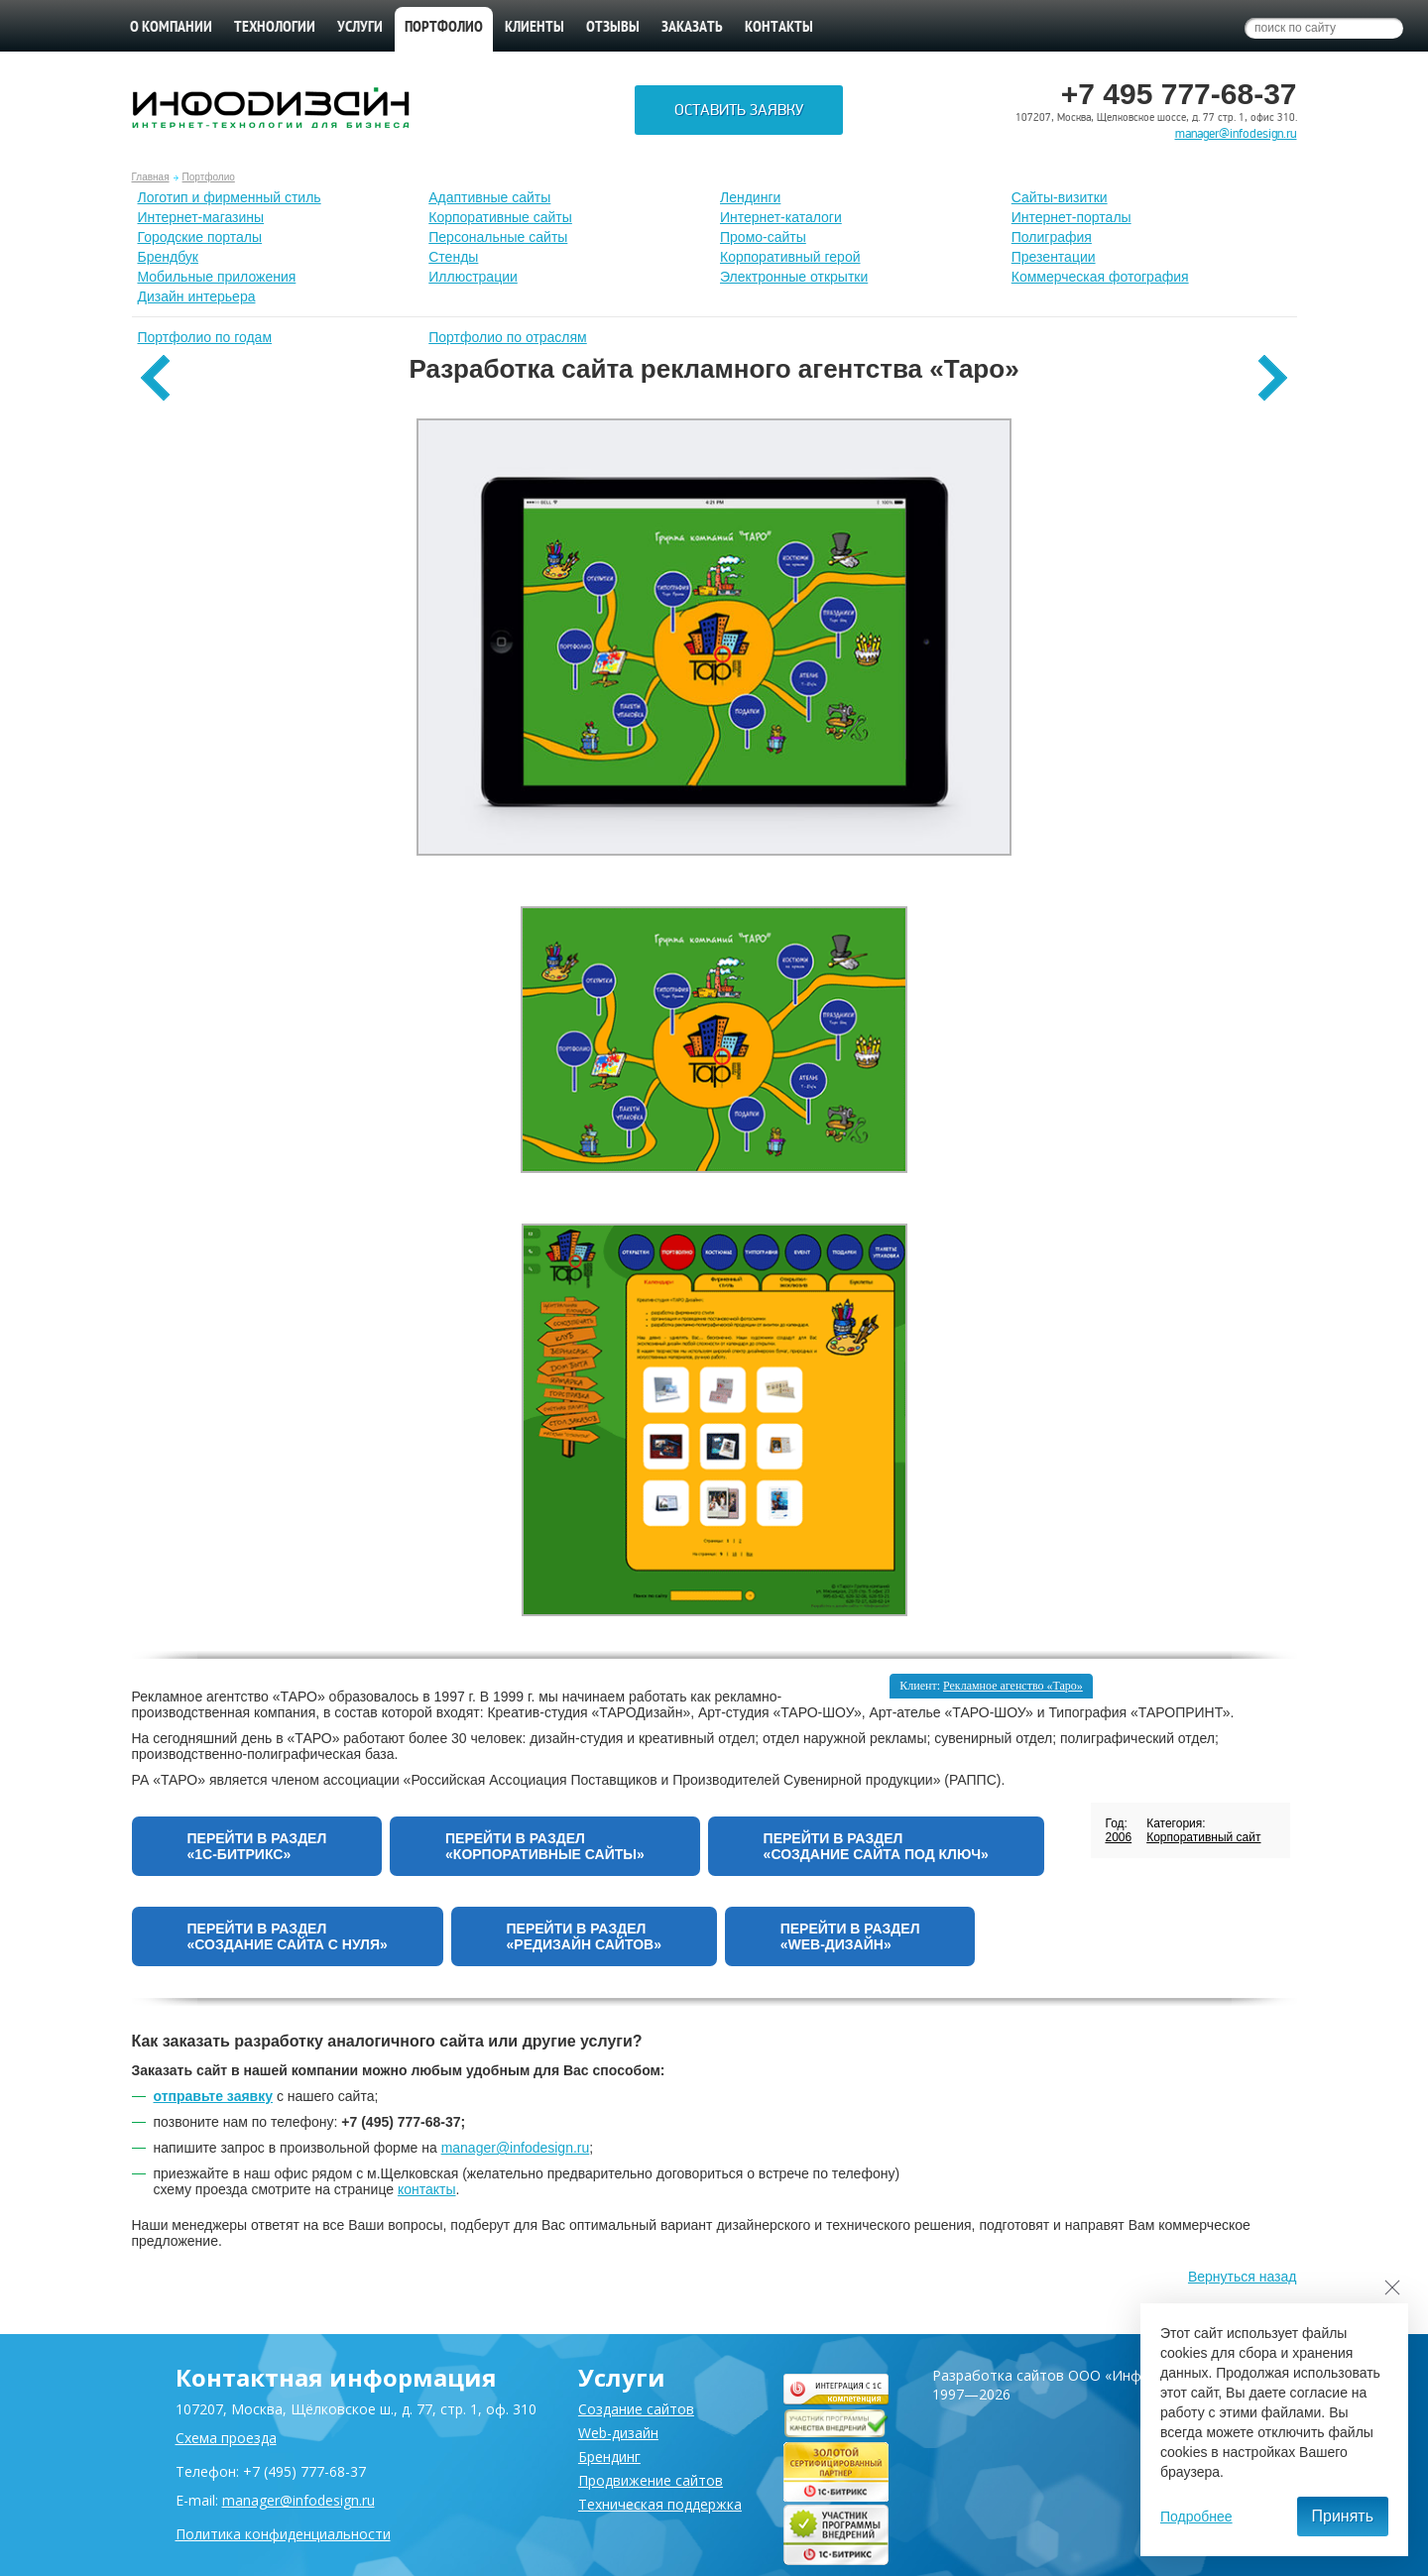  What do you see at coordinates (613, 28) in the screenshot?
I see `Отзывы` at bounding box center [613, 28].